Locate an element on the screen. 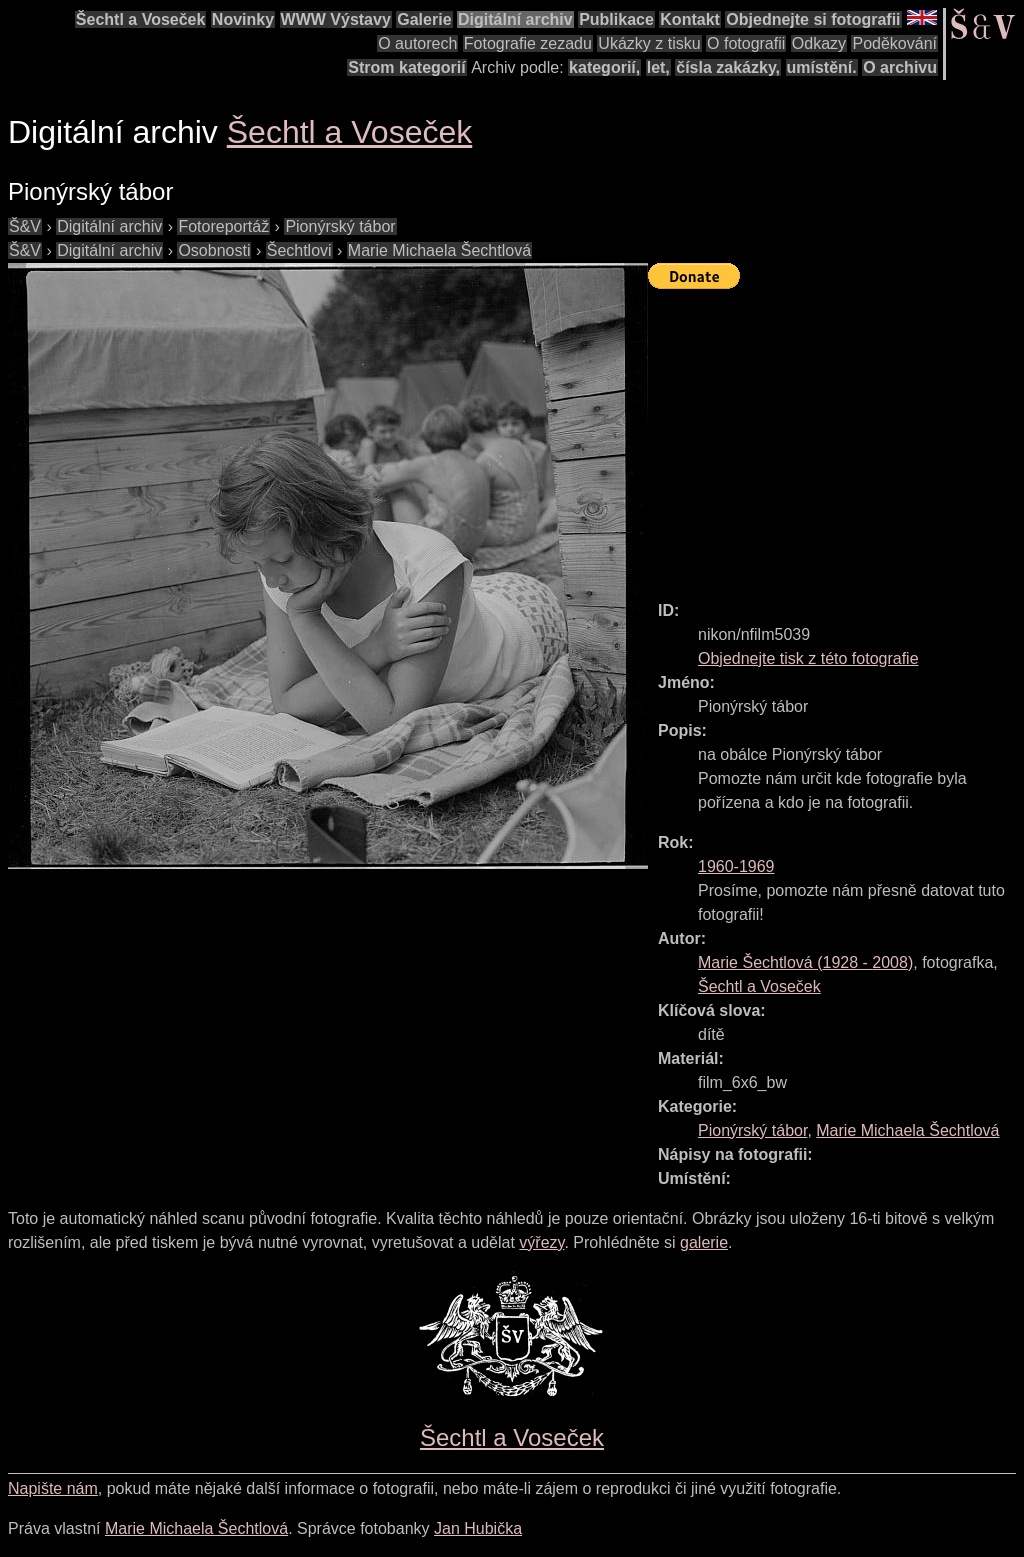 The width and height of the screenshot is (1024, 1557). ( - ) is located at coordinates (805, 962).